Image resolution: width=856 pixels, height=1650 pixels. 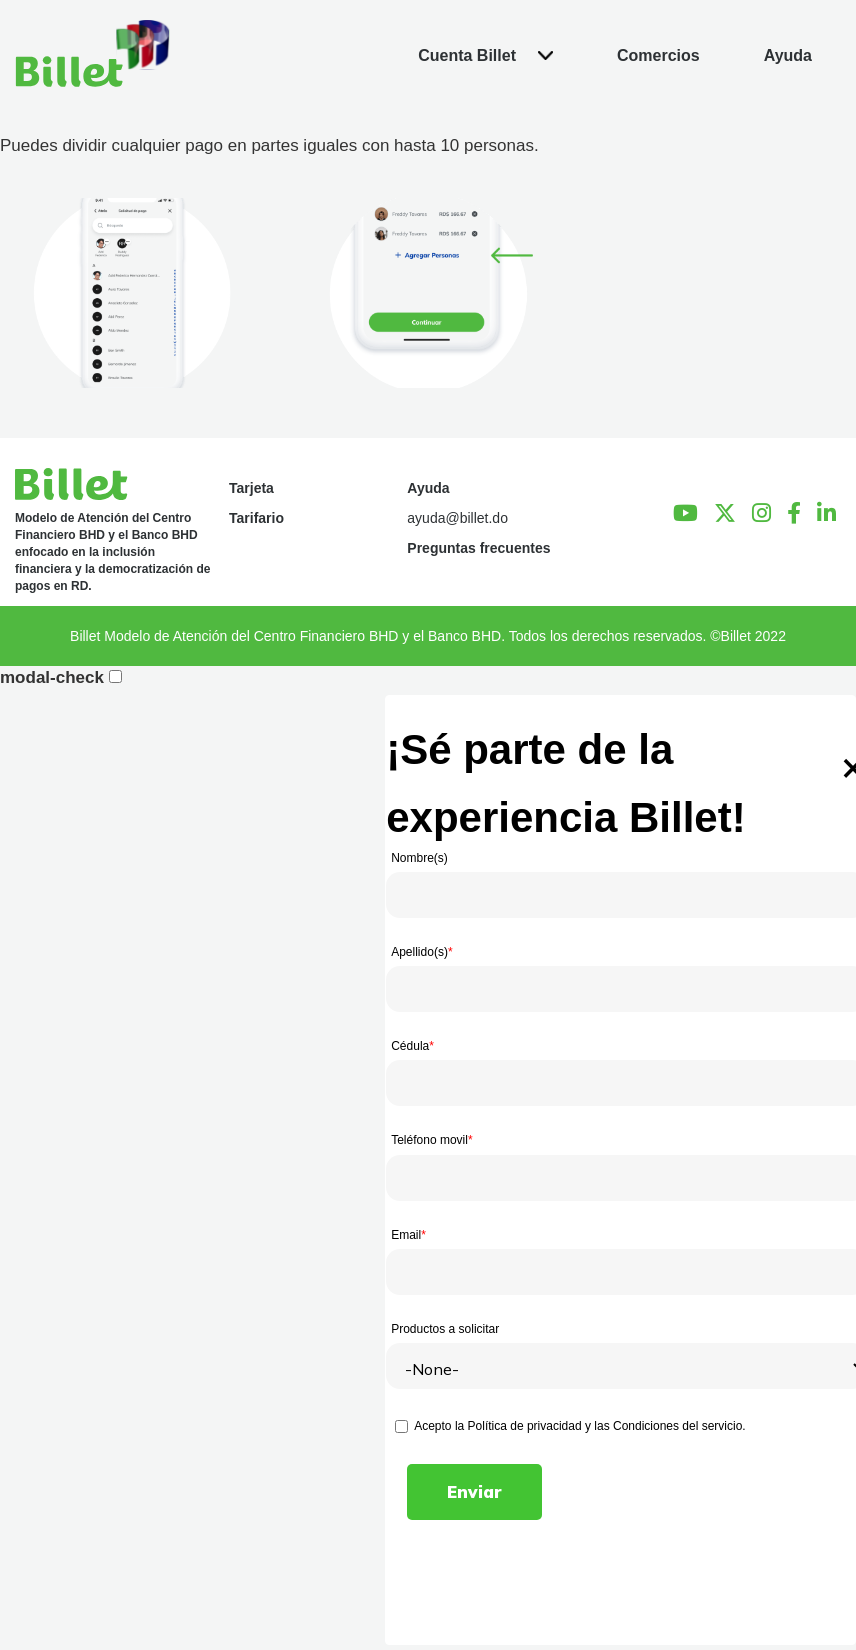 I want to click on modal-check, so click(x=52, y=677).